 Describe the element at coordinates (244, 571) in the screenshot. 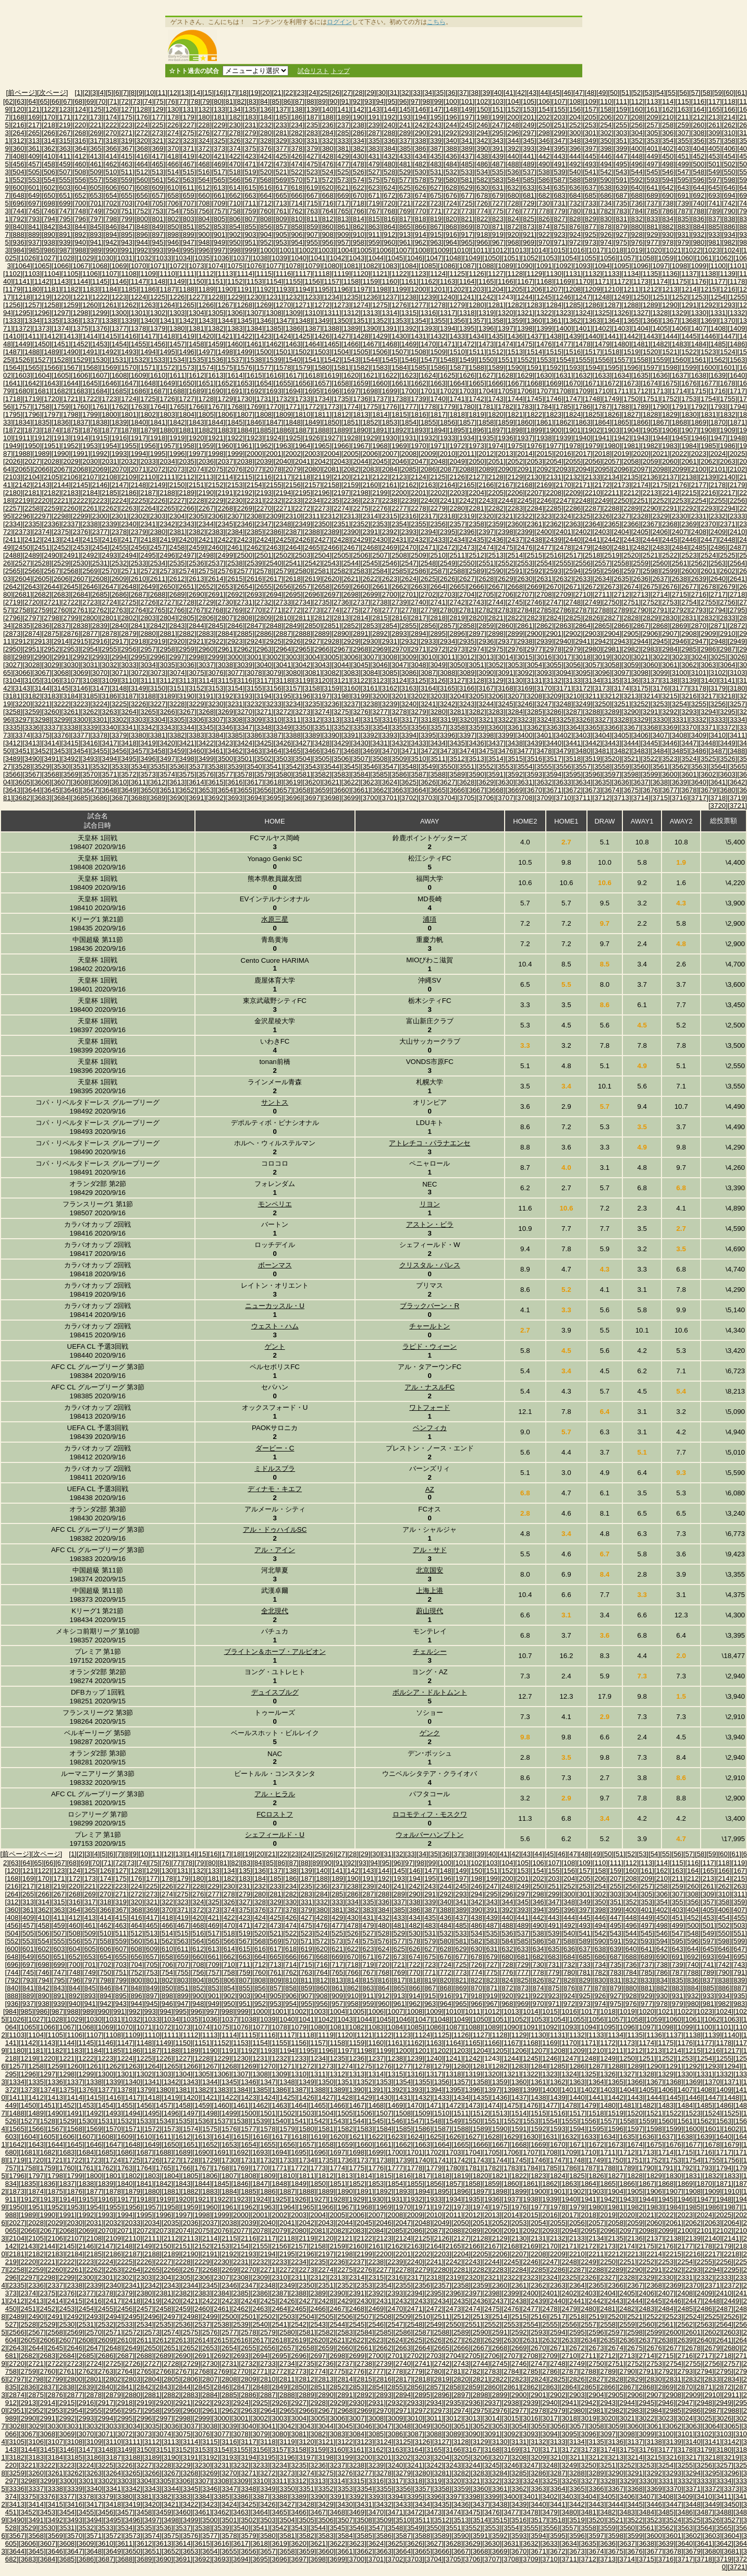

I see `[2577]` at that location.